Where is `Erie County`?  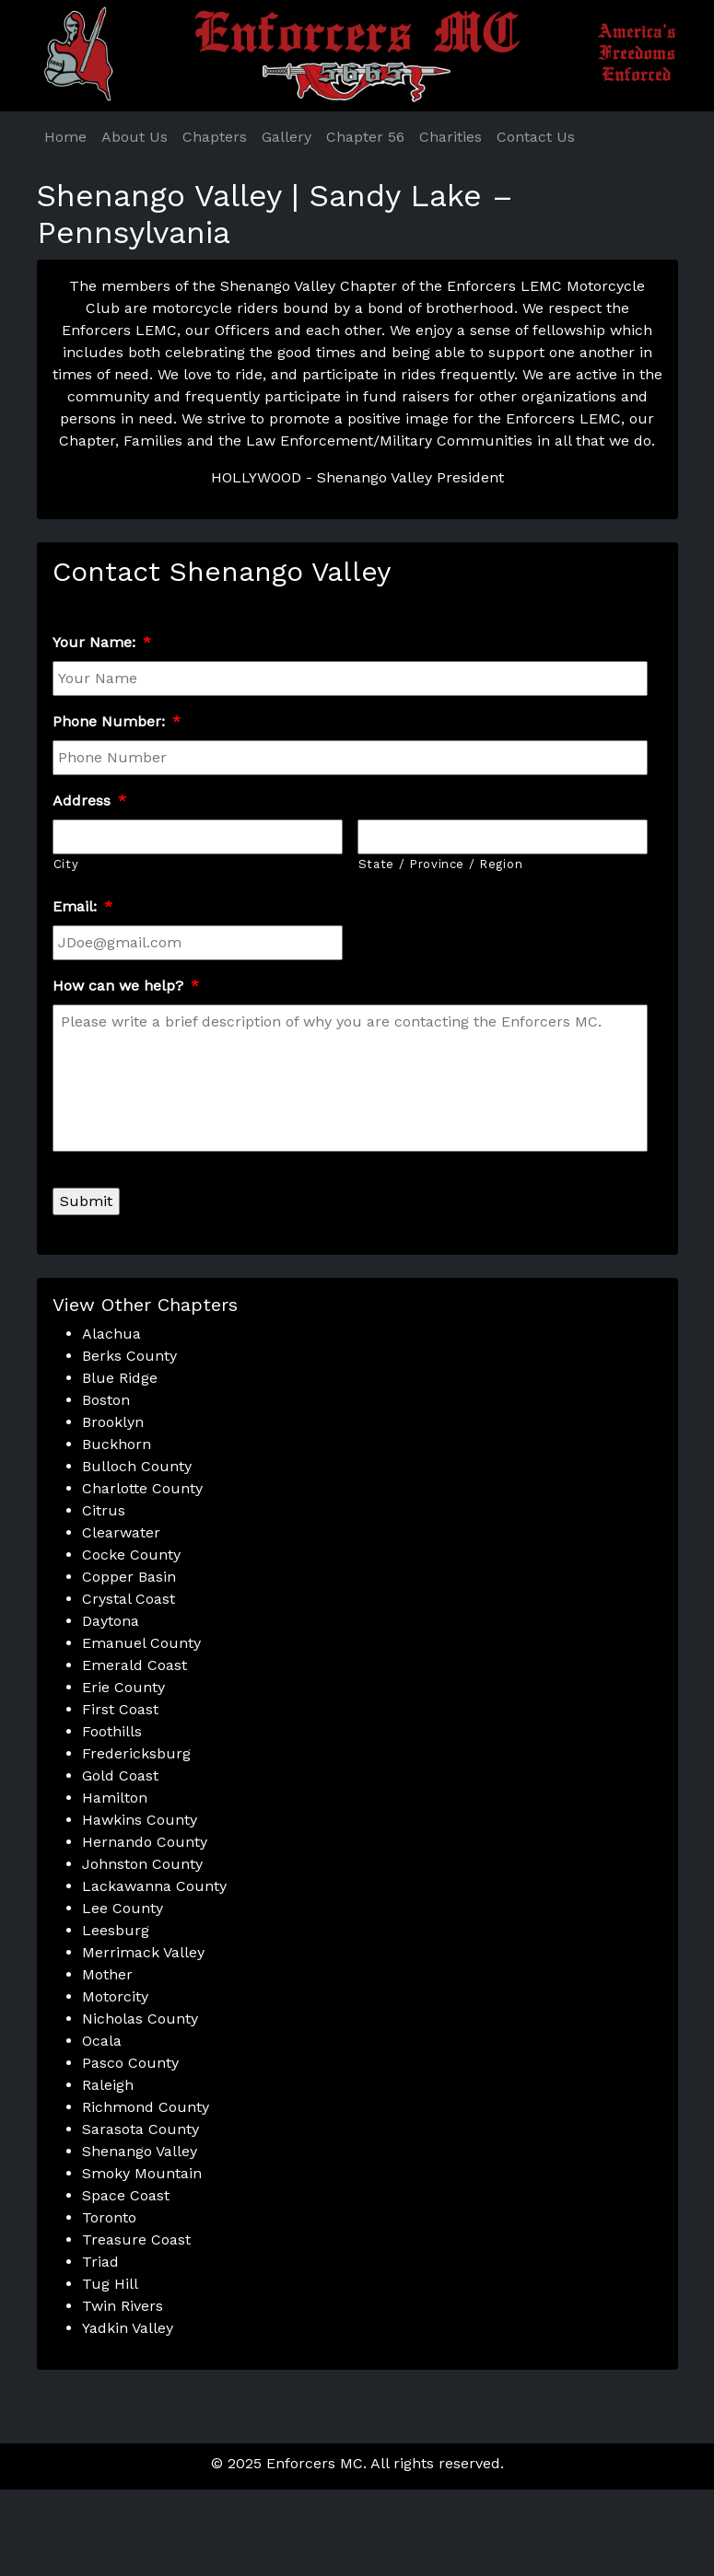 Erie County is located at coordinates (123, 1687).